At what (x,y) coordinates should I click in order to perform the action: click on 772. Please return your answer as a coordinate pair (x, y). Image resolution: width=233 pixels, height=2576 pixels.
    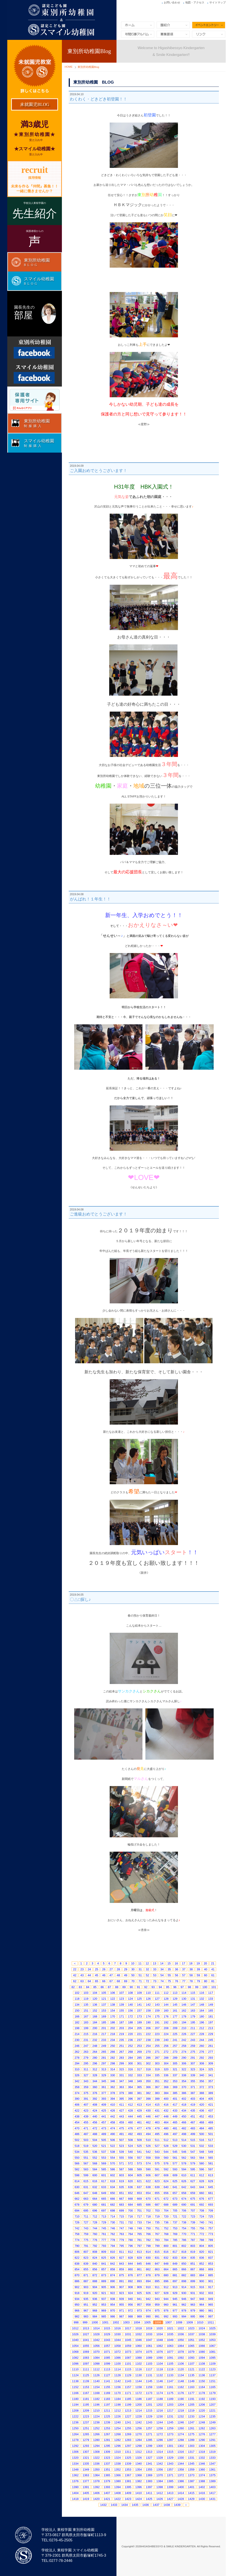
    Looking at the image, I should click on (201, 2234).